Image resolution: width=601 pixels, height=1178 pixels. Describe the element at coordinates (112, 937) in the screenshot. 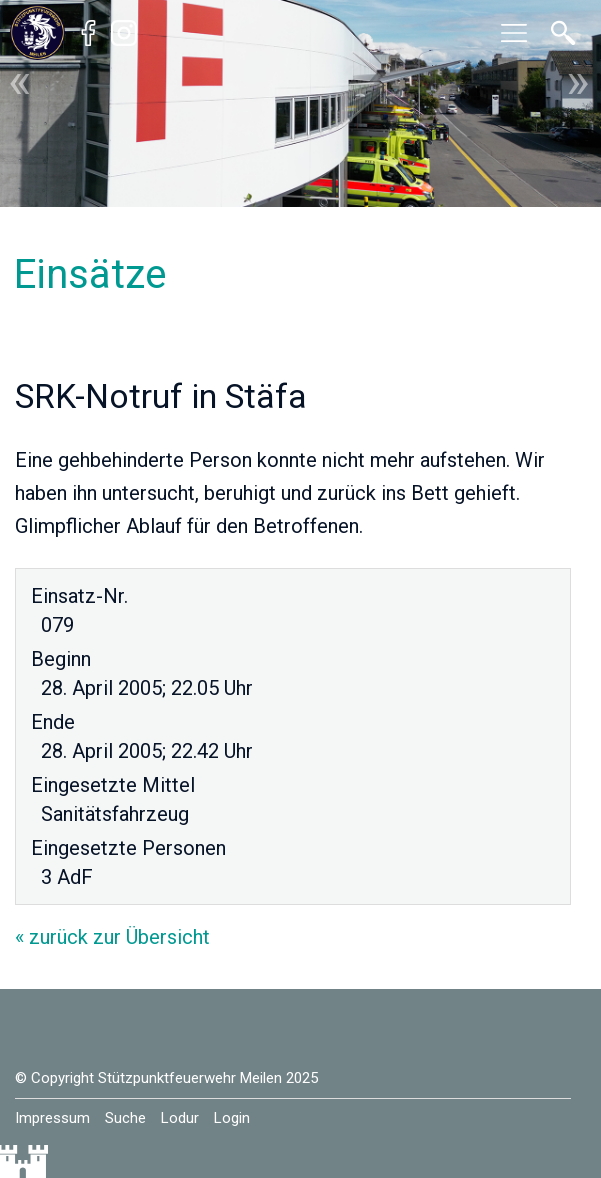

I see `« zurück zur Übersicht` at that location.